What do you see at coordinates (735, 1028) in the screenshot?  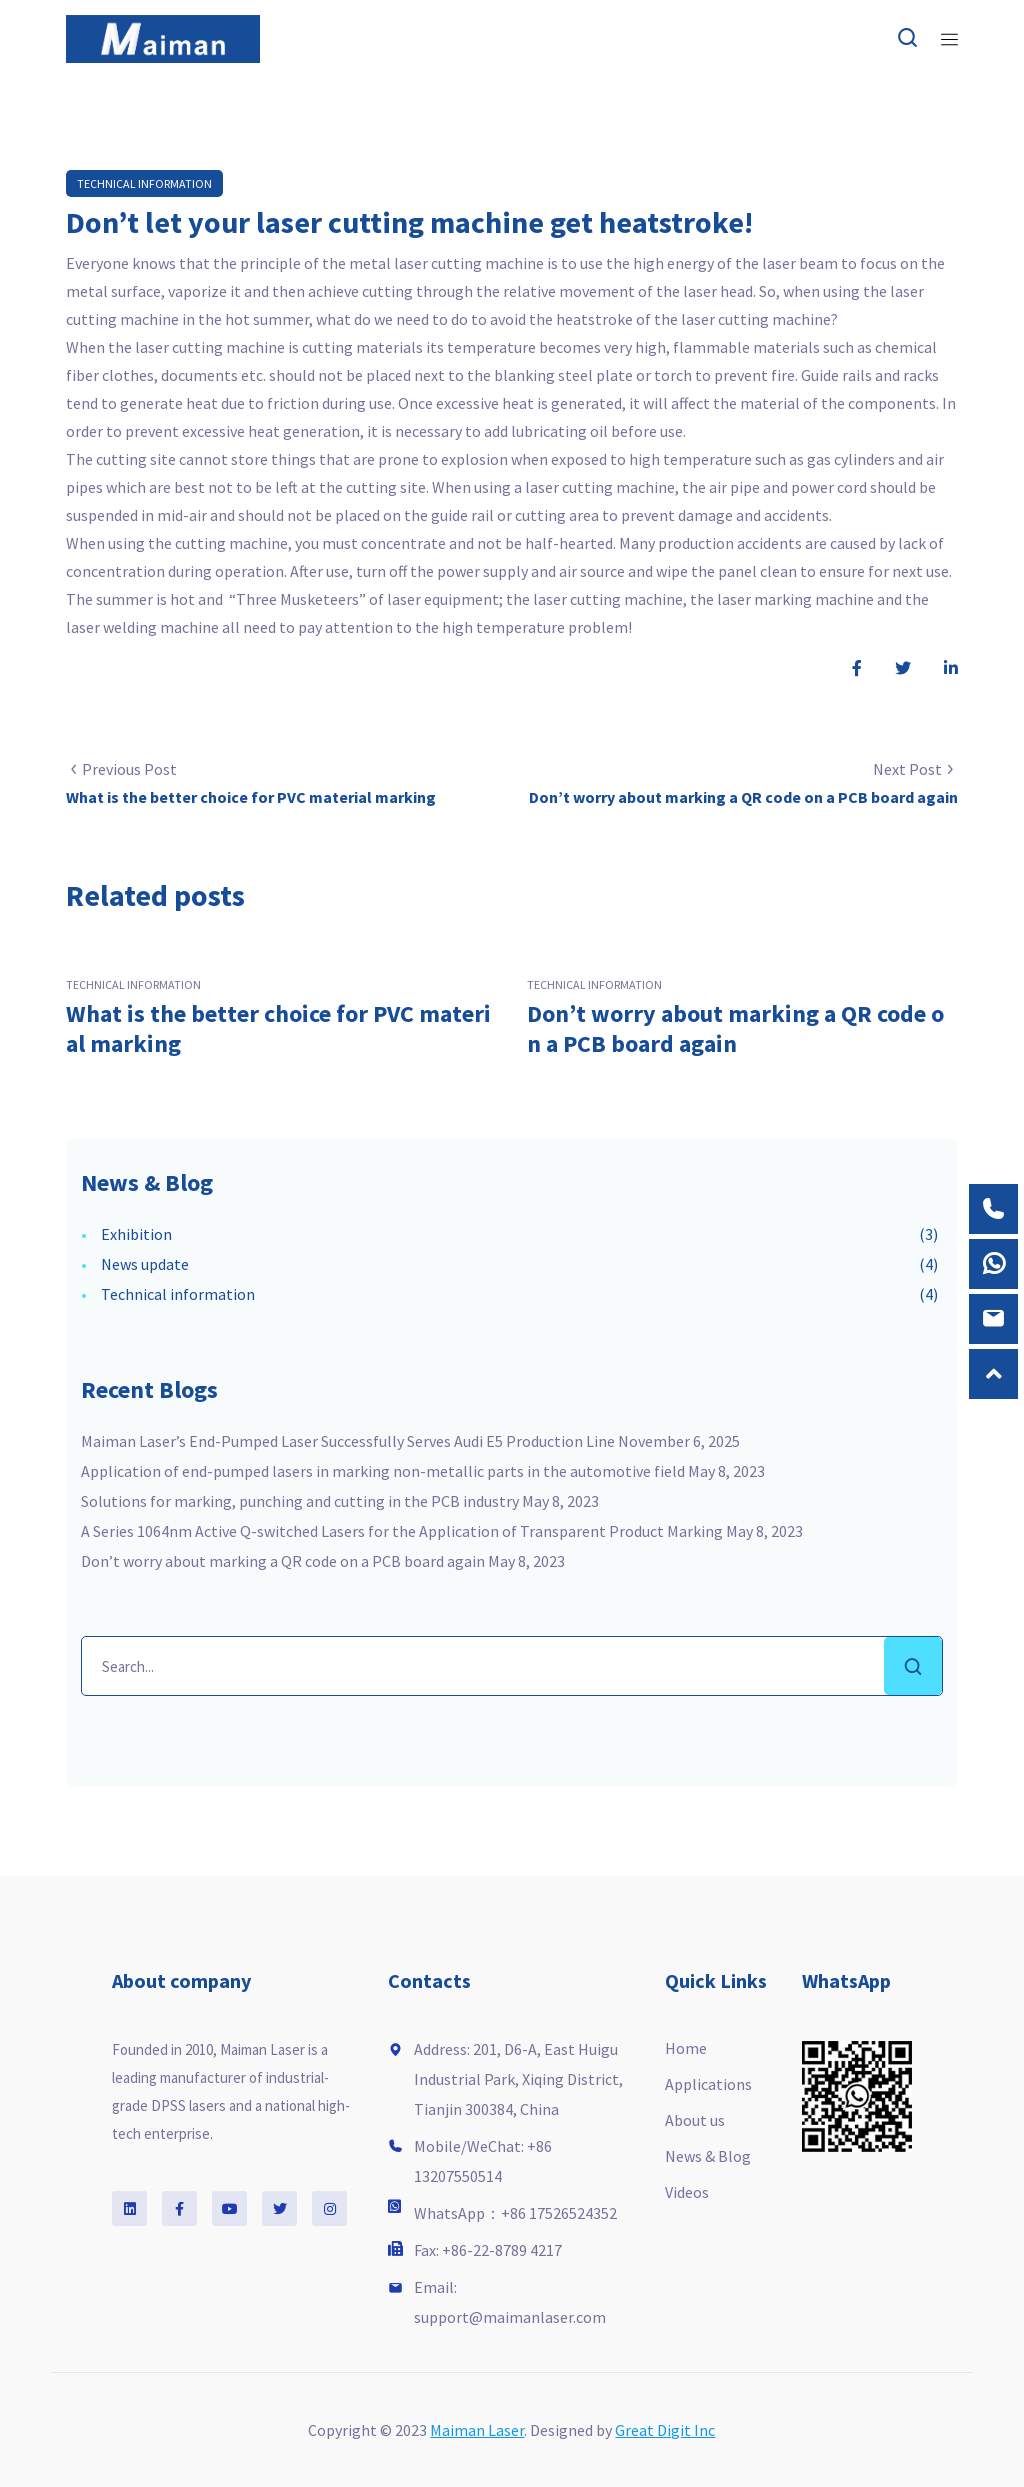 I see `Don’t worry about marking a QR code on a PCB board again` at bounding box center [735, 1028].